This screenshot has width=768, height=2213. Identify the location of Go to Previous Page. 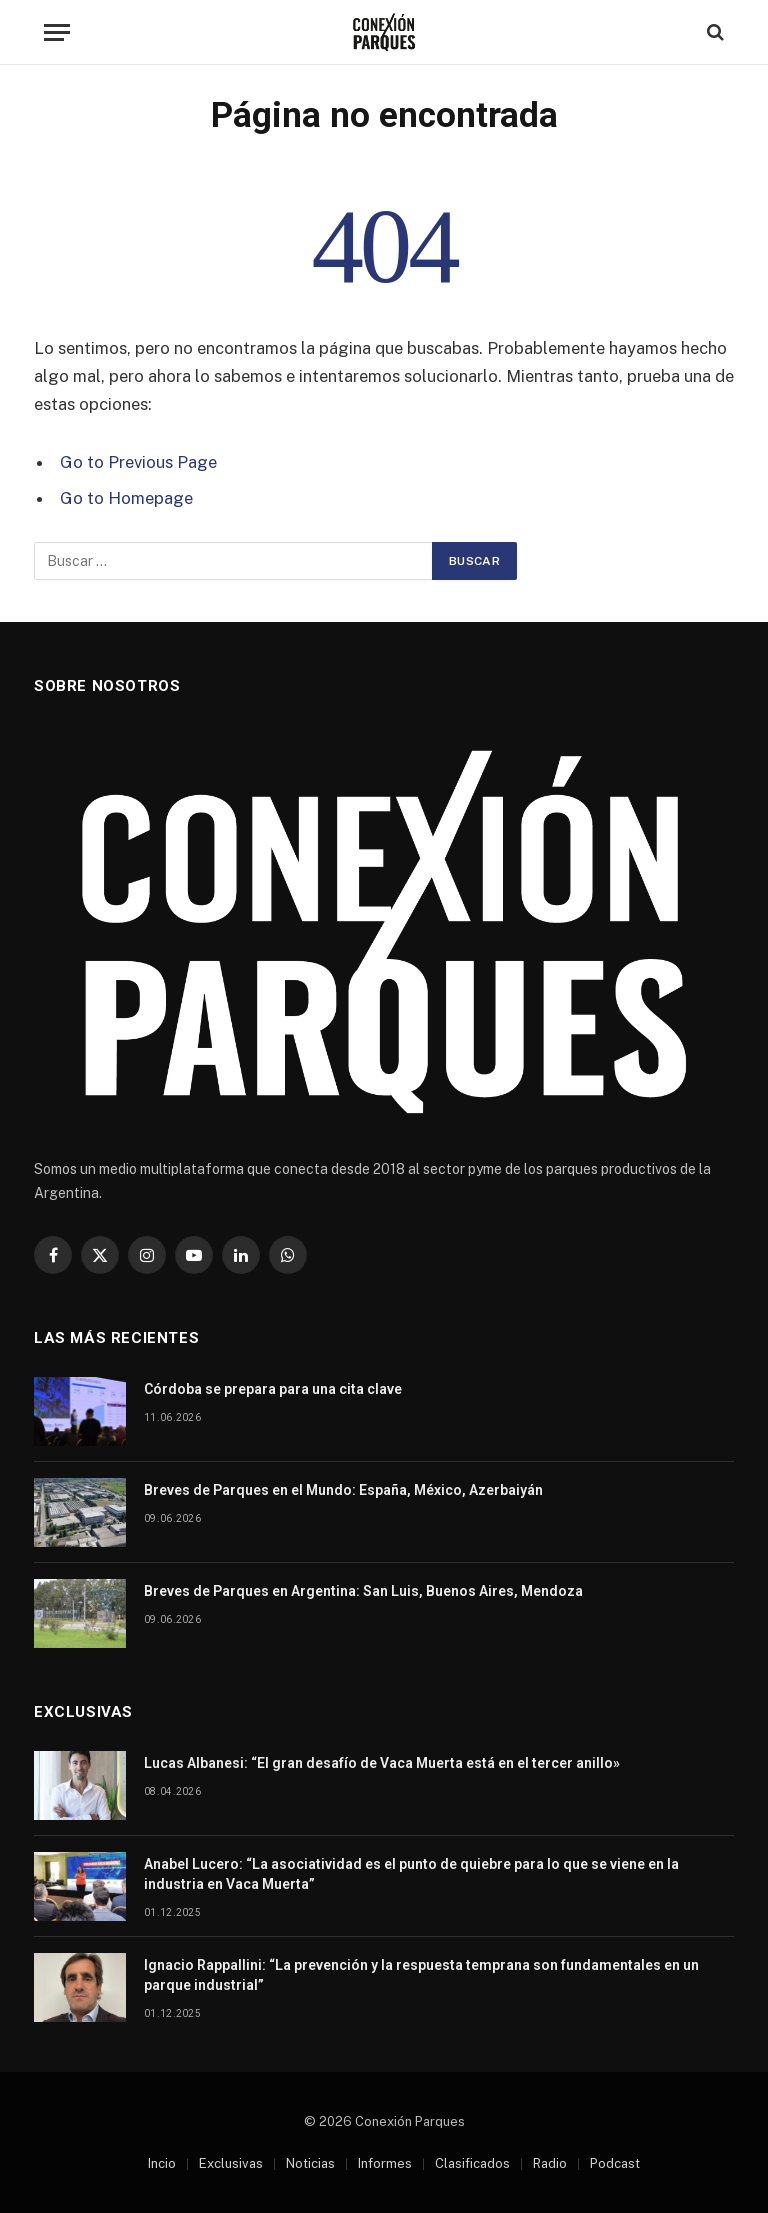
(138, 462).